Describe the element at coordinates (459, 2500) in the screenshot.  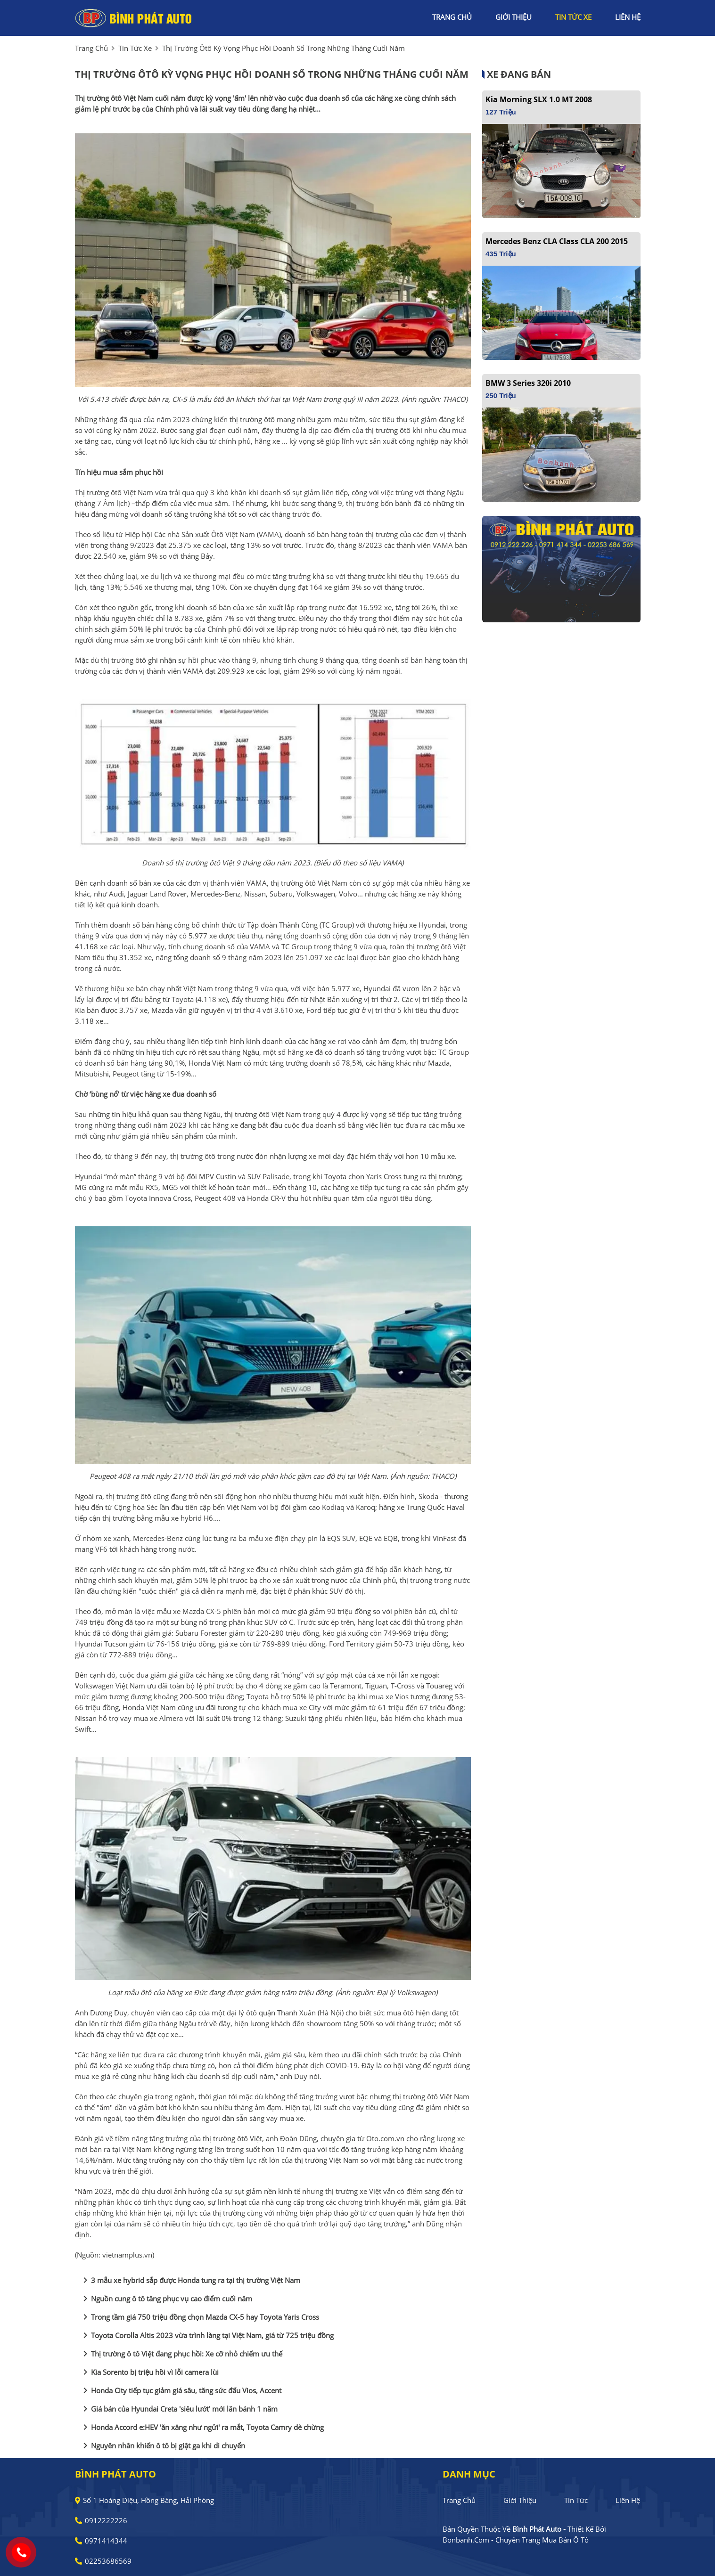
I see `Trang chủ` at that location.